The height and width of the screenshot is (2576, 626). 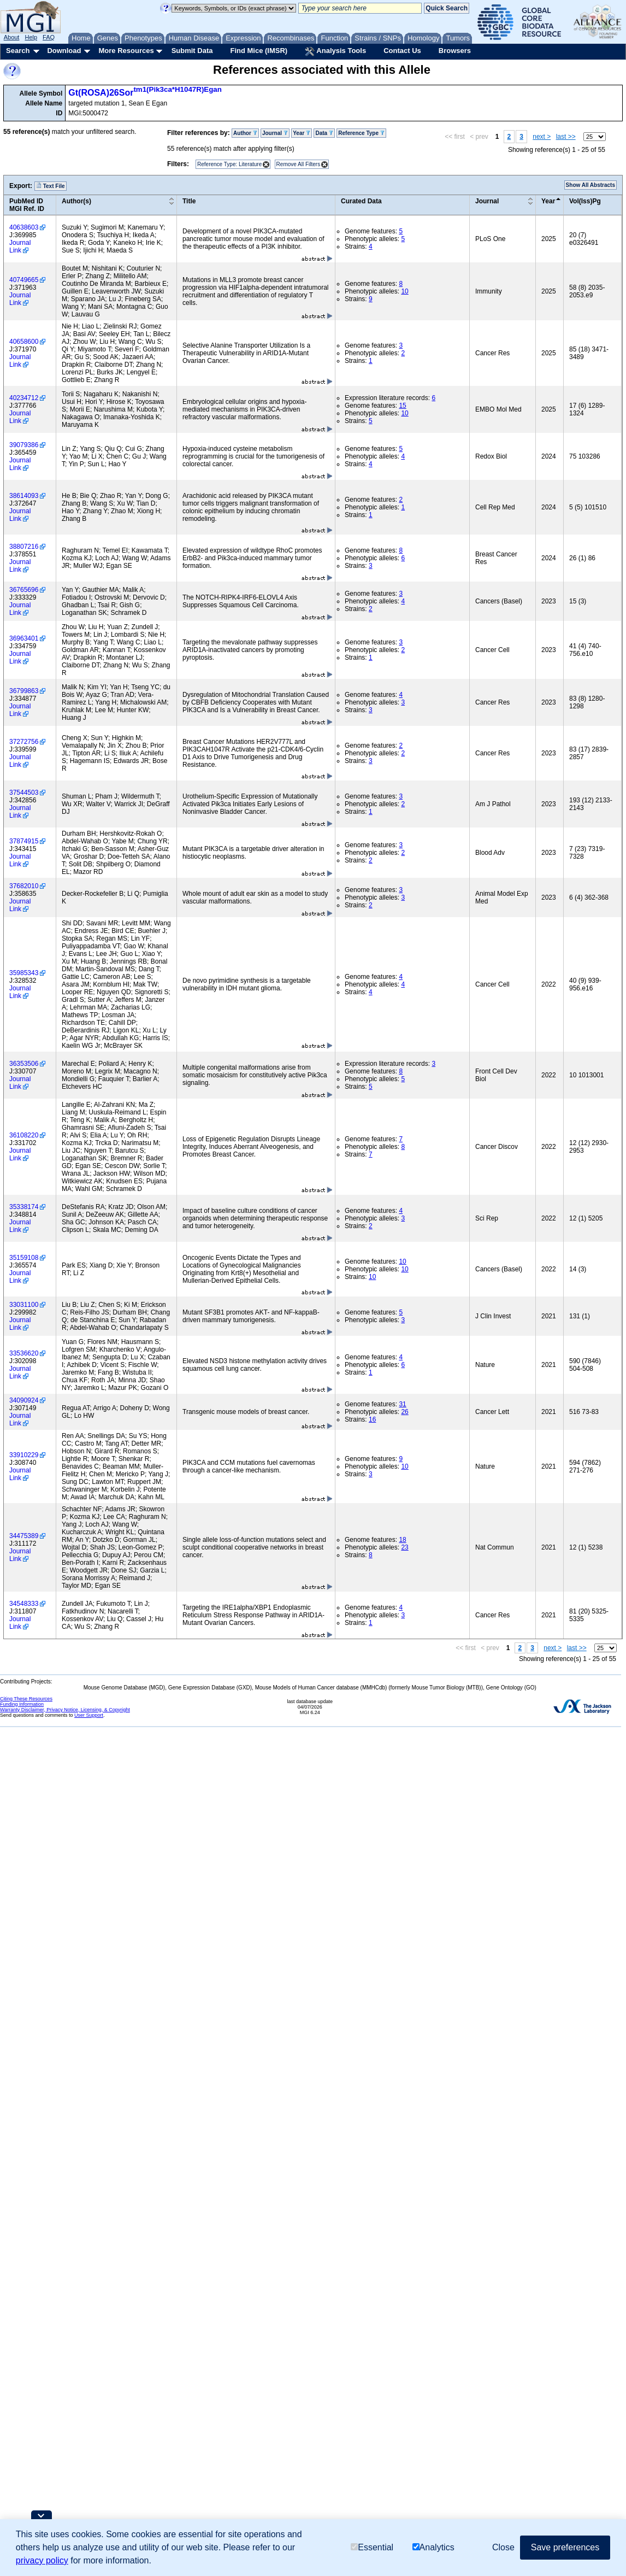 What do you see at coordinates (145, 92) in the screenshot?
I see `Gt(ROSA)26Sor` at bounding box center [145, 92].